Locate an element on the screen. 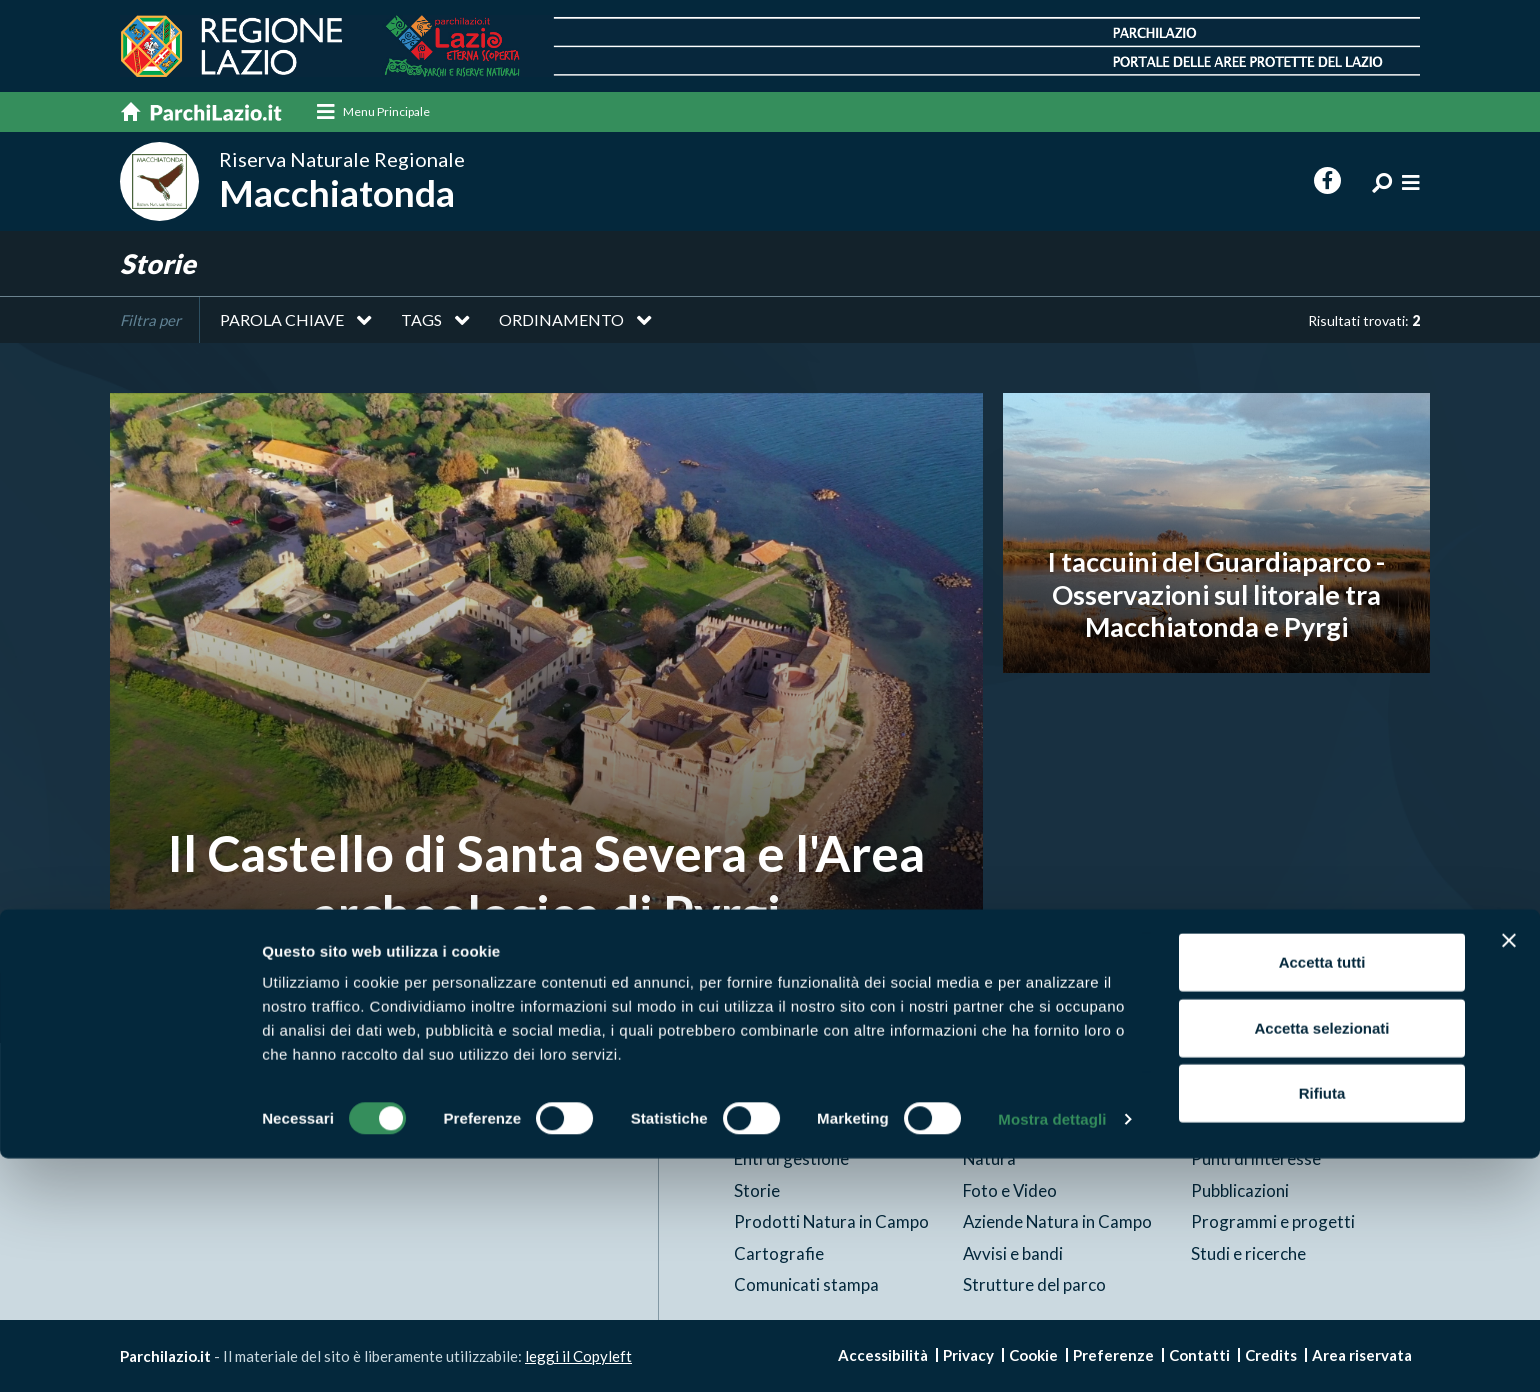  Accetta selezionati is located at coordinates (1321, 1263).